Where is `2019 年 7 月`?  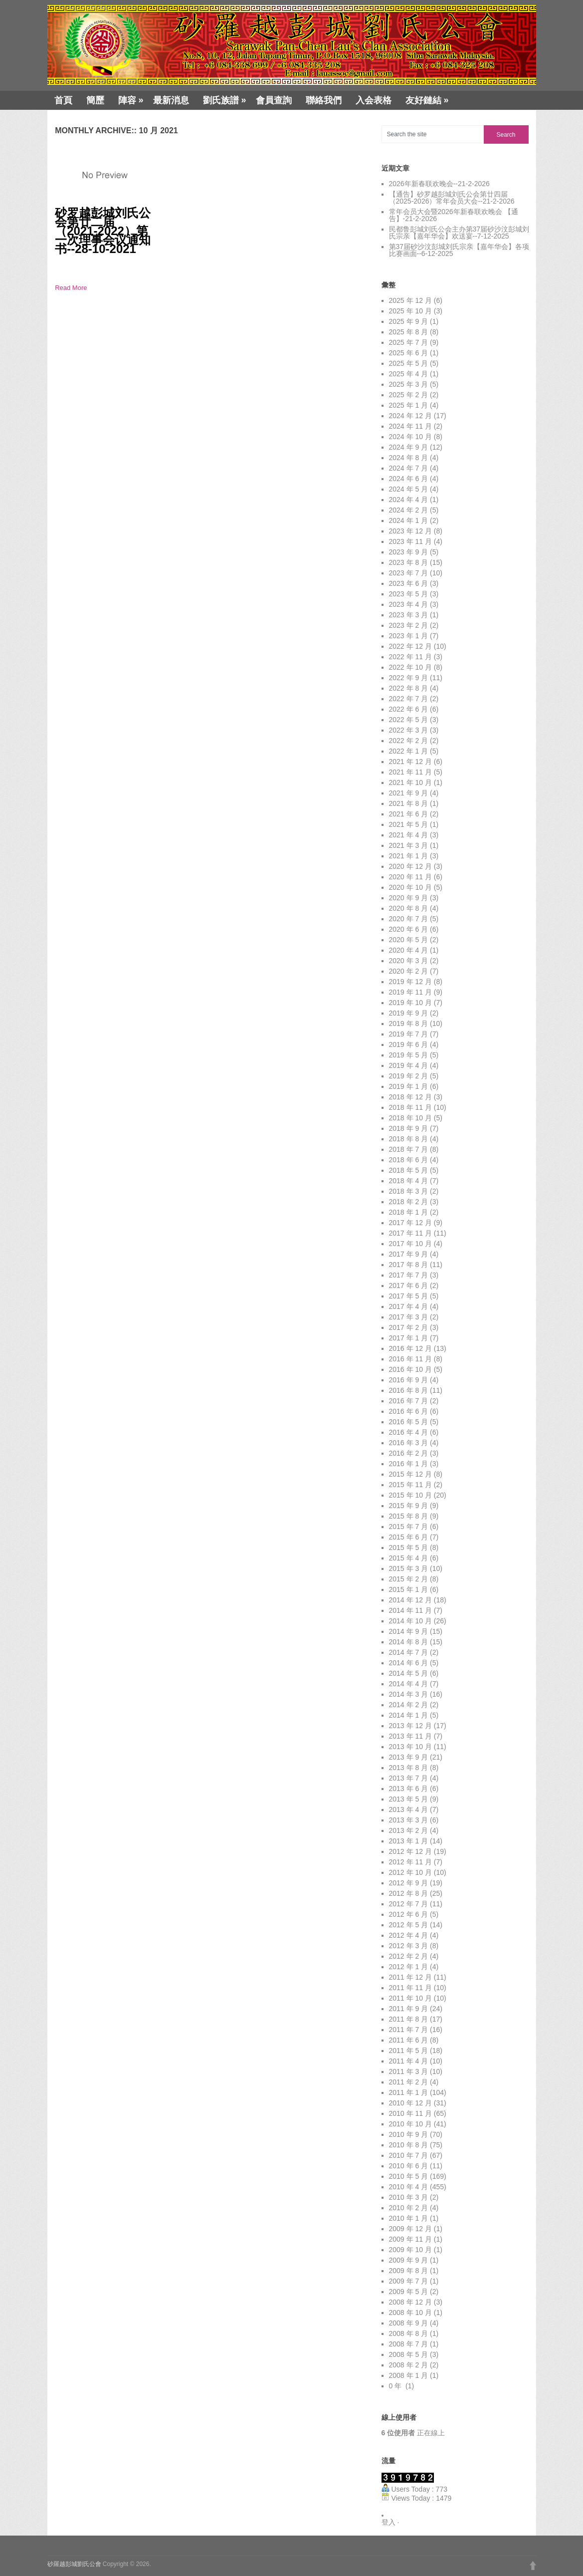 2019 年 7 月 is located at coordinates (408, 1034).